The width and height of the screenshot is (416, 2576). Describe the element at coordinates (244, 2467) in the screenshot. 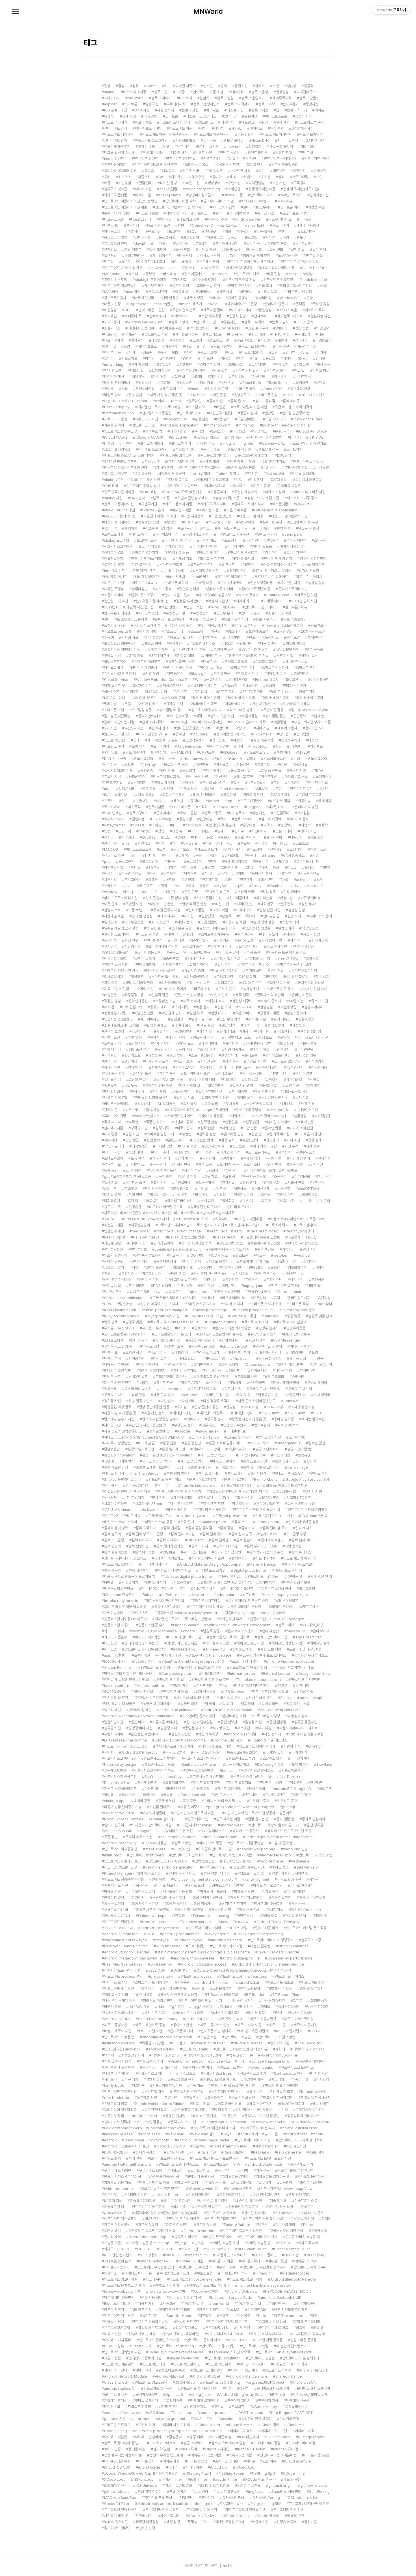

I see `iCloud App` at that location.